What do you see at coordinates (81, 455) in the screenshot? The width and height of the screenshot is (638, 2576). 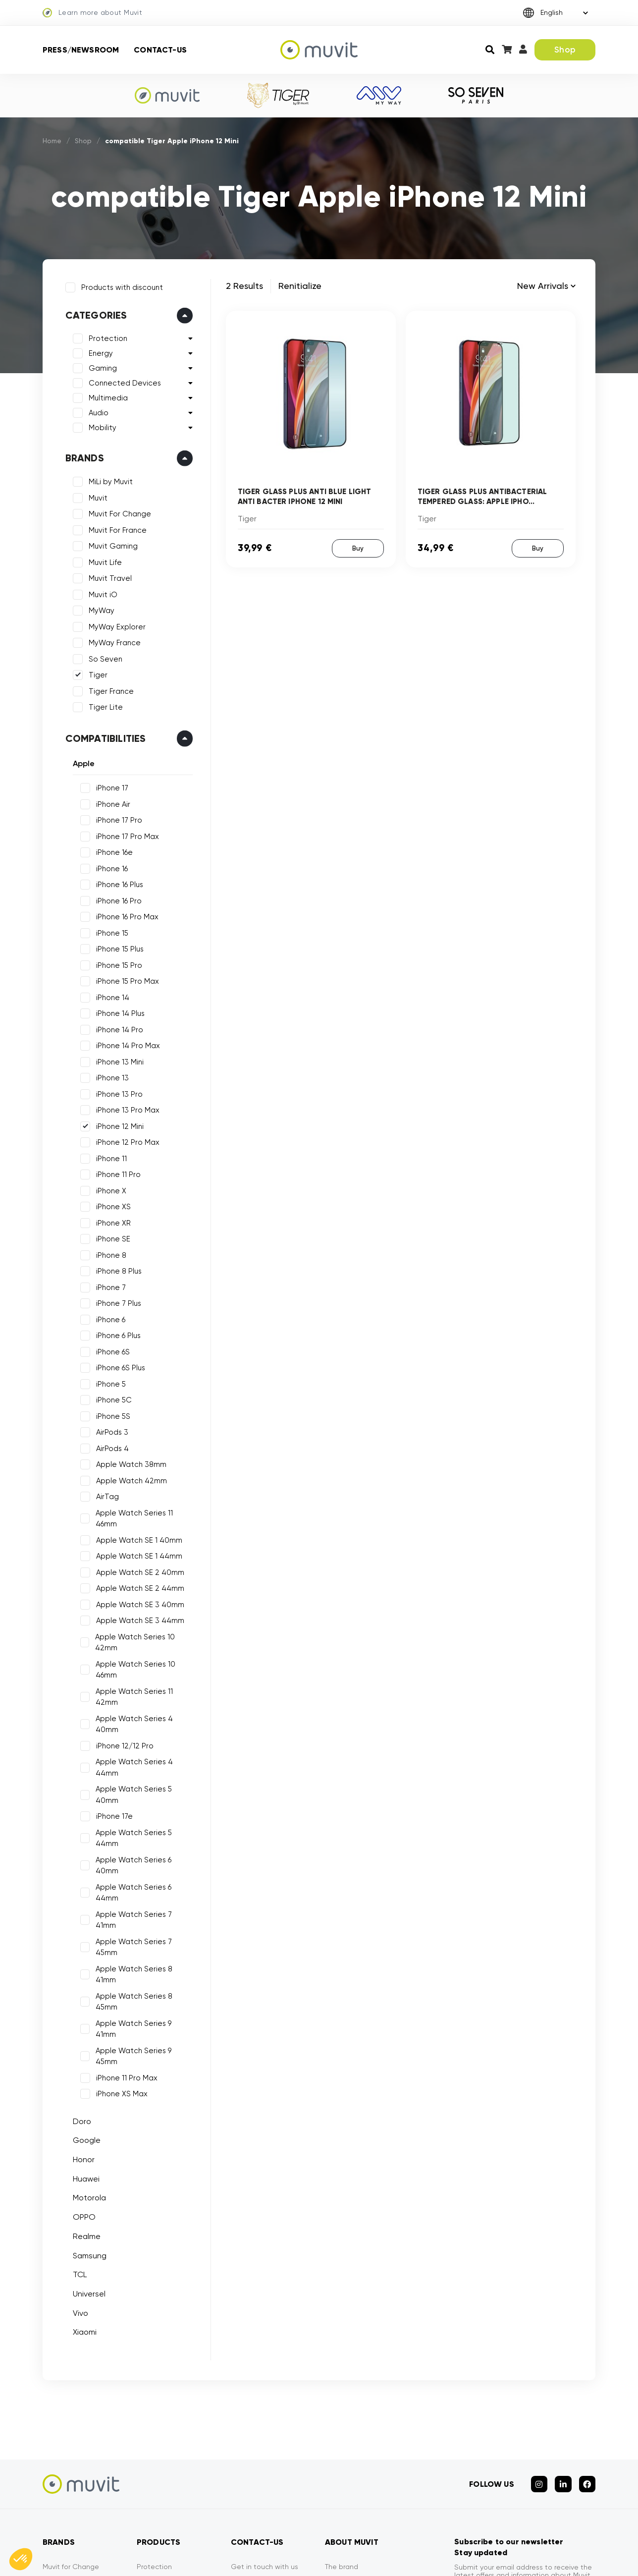 I see `Brands` at bounding box center [81, 455].